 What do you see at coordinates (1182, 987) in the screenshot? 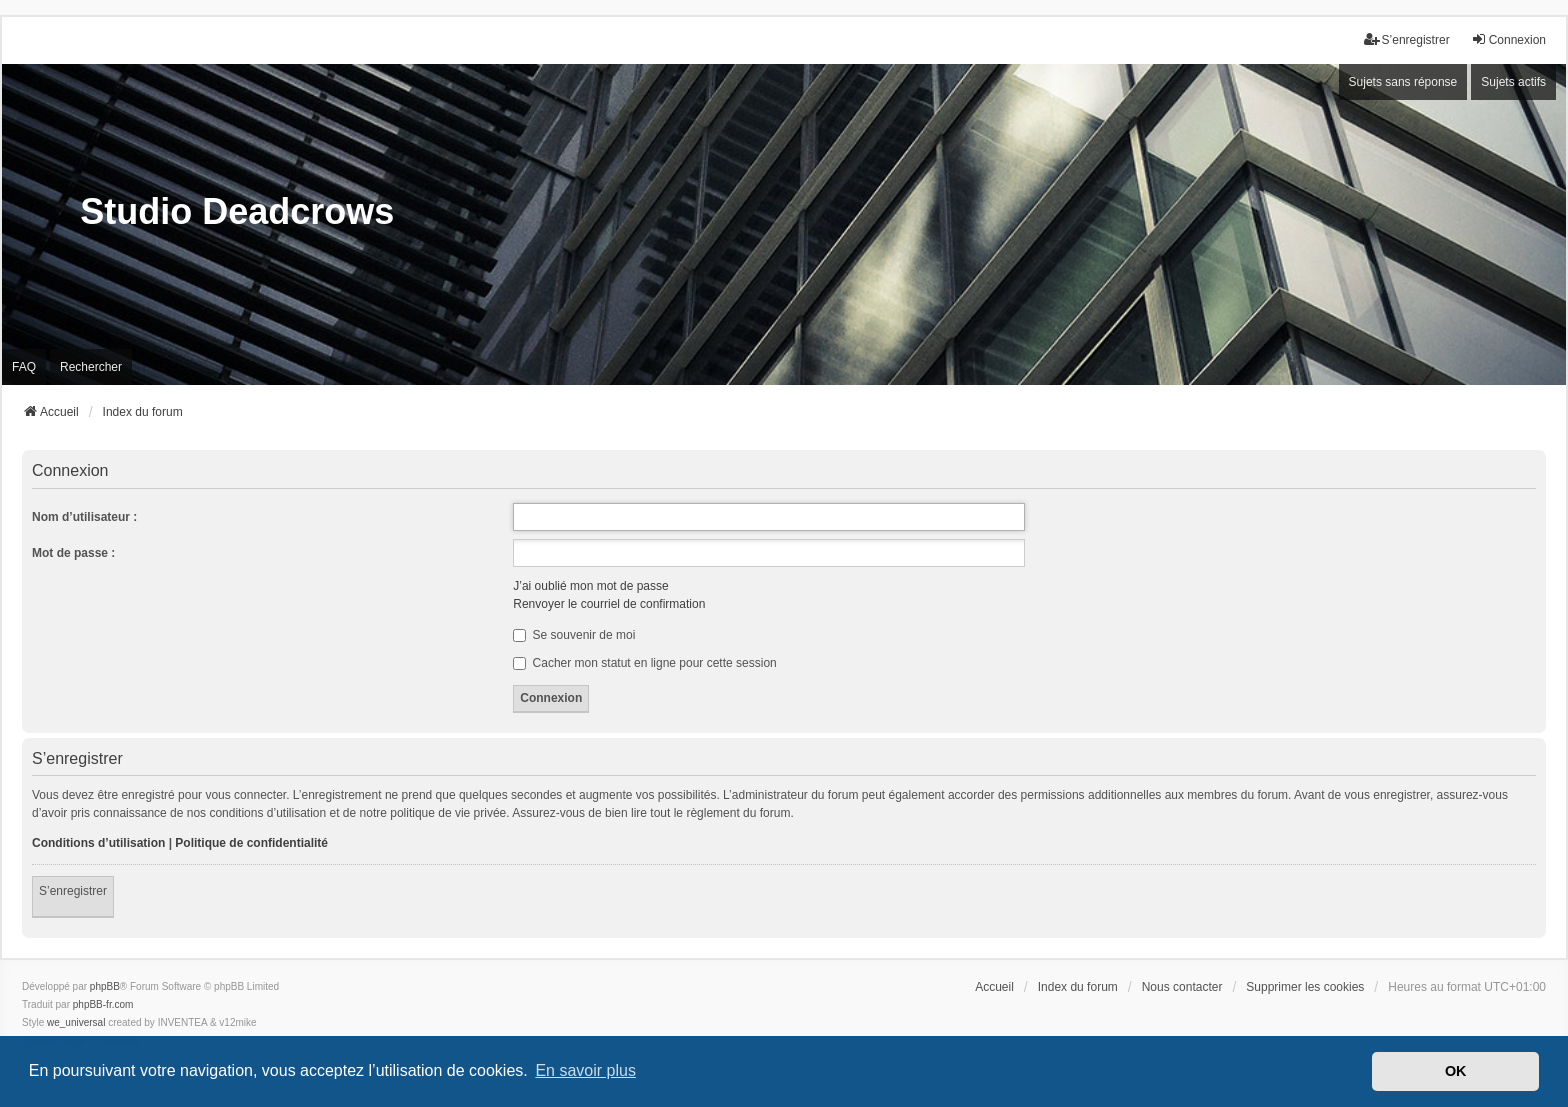
I see `Nous contacter [menuitem]` at bounding box center [1182, 987].